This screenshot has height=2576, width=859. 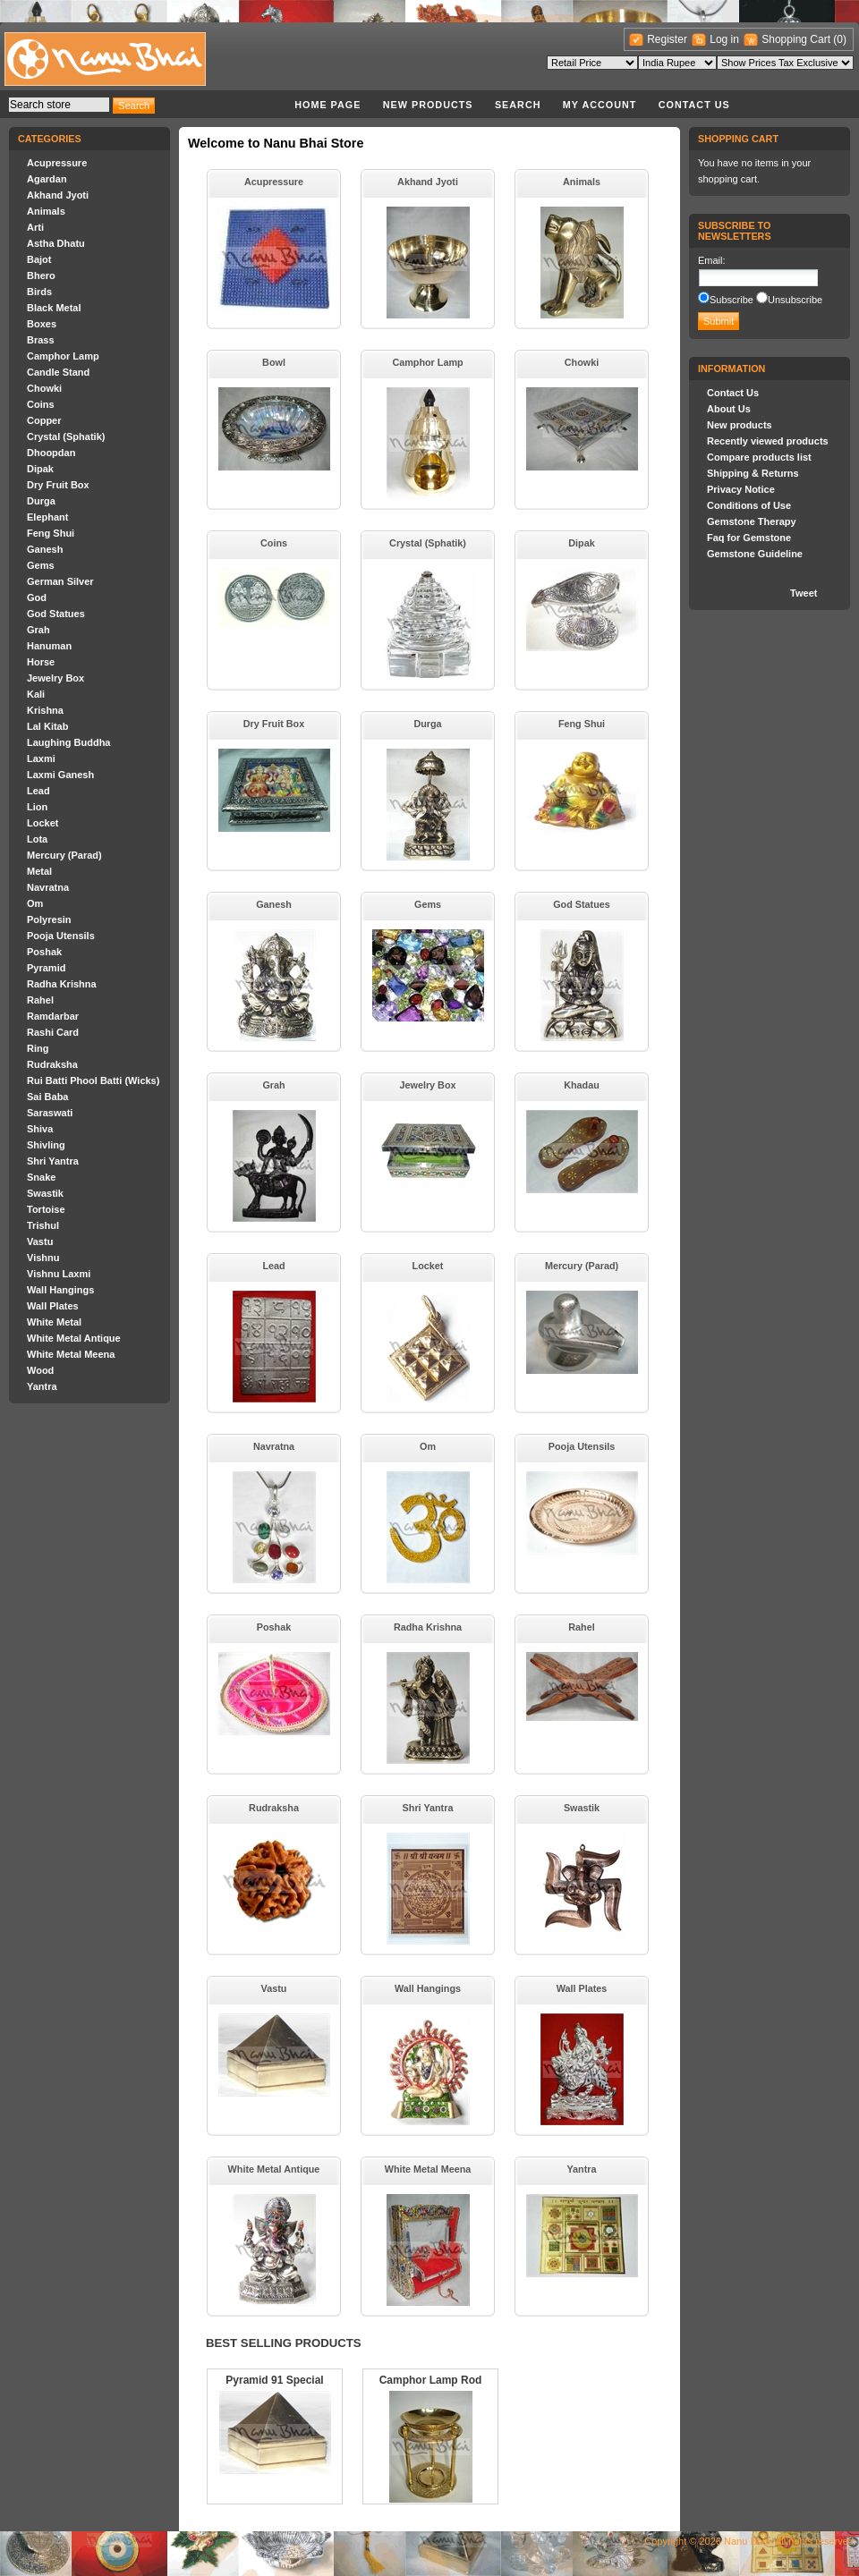 What do you see at coordinates (39, 291) in the screenshot?
I see `Birds` at bounding box center [39, 291].